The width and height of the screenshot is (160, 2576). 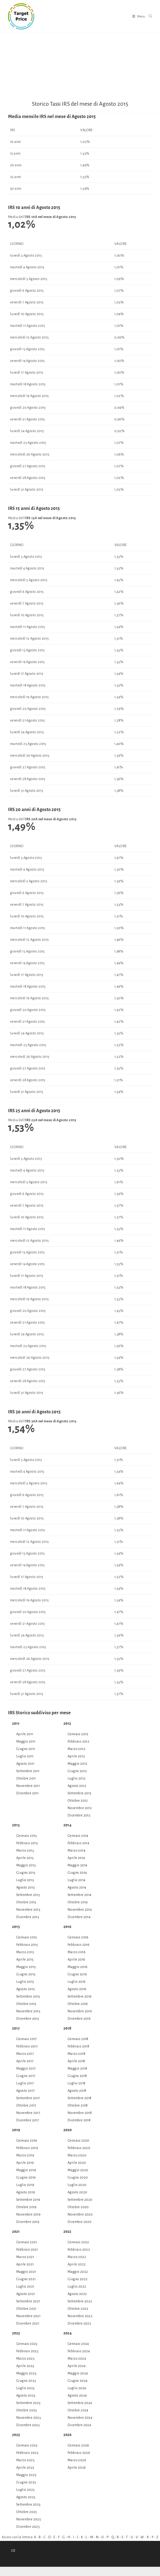 What do you see at coordinates (79, 2148) in the screenshot?
I see `Febbraio 2020` at bounding box center [79, 2148].